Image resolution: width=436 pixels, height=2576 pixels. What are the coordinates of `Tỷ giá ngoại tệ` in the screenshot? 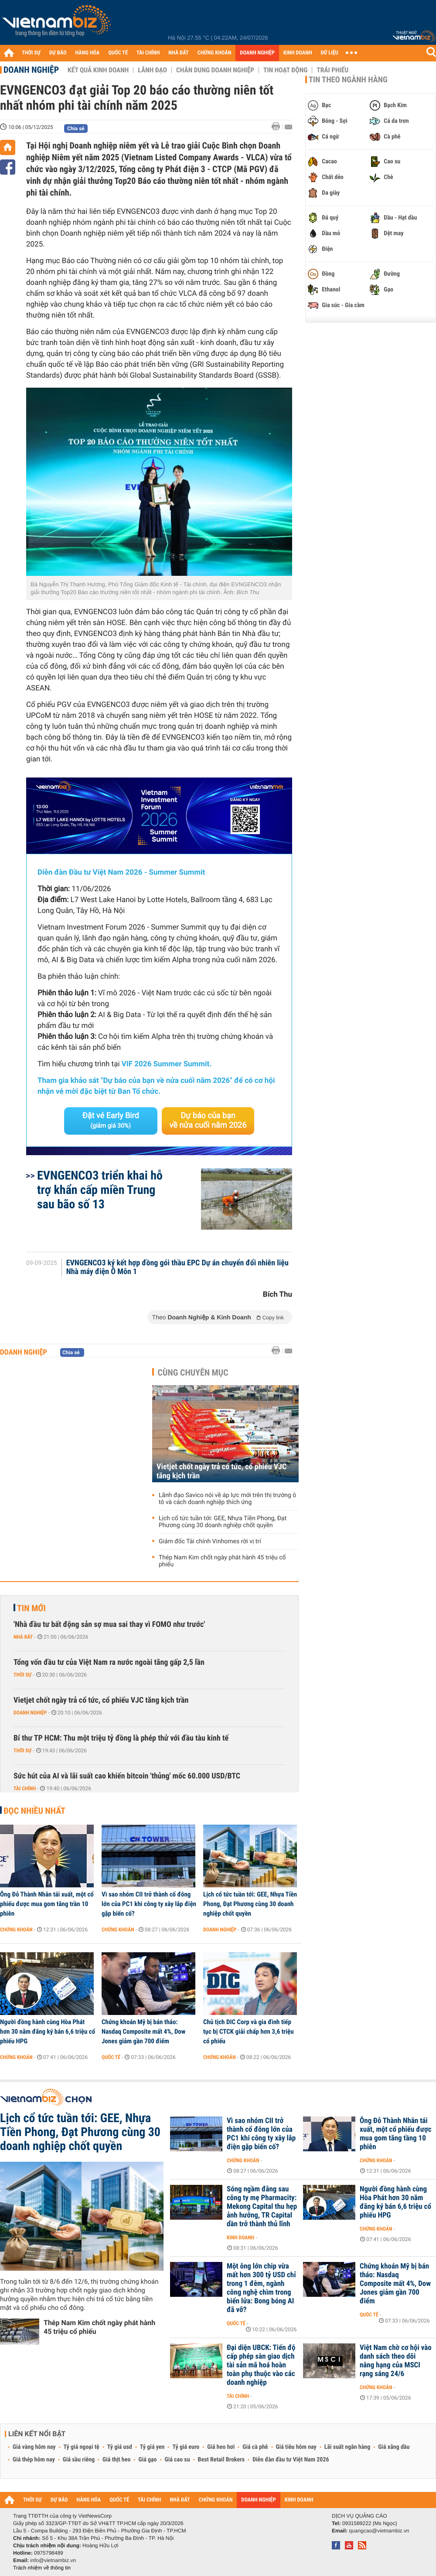 It's located at (81, 2447).